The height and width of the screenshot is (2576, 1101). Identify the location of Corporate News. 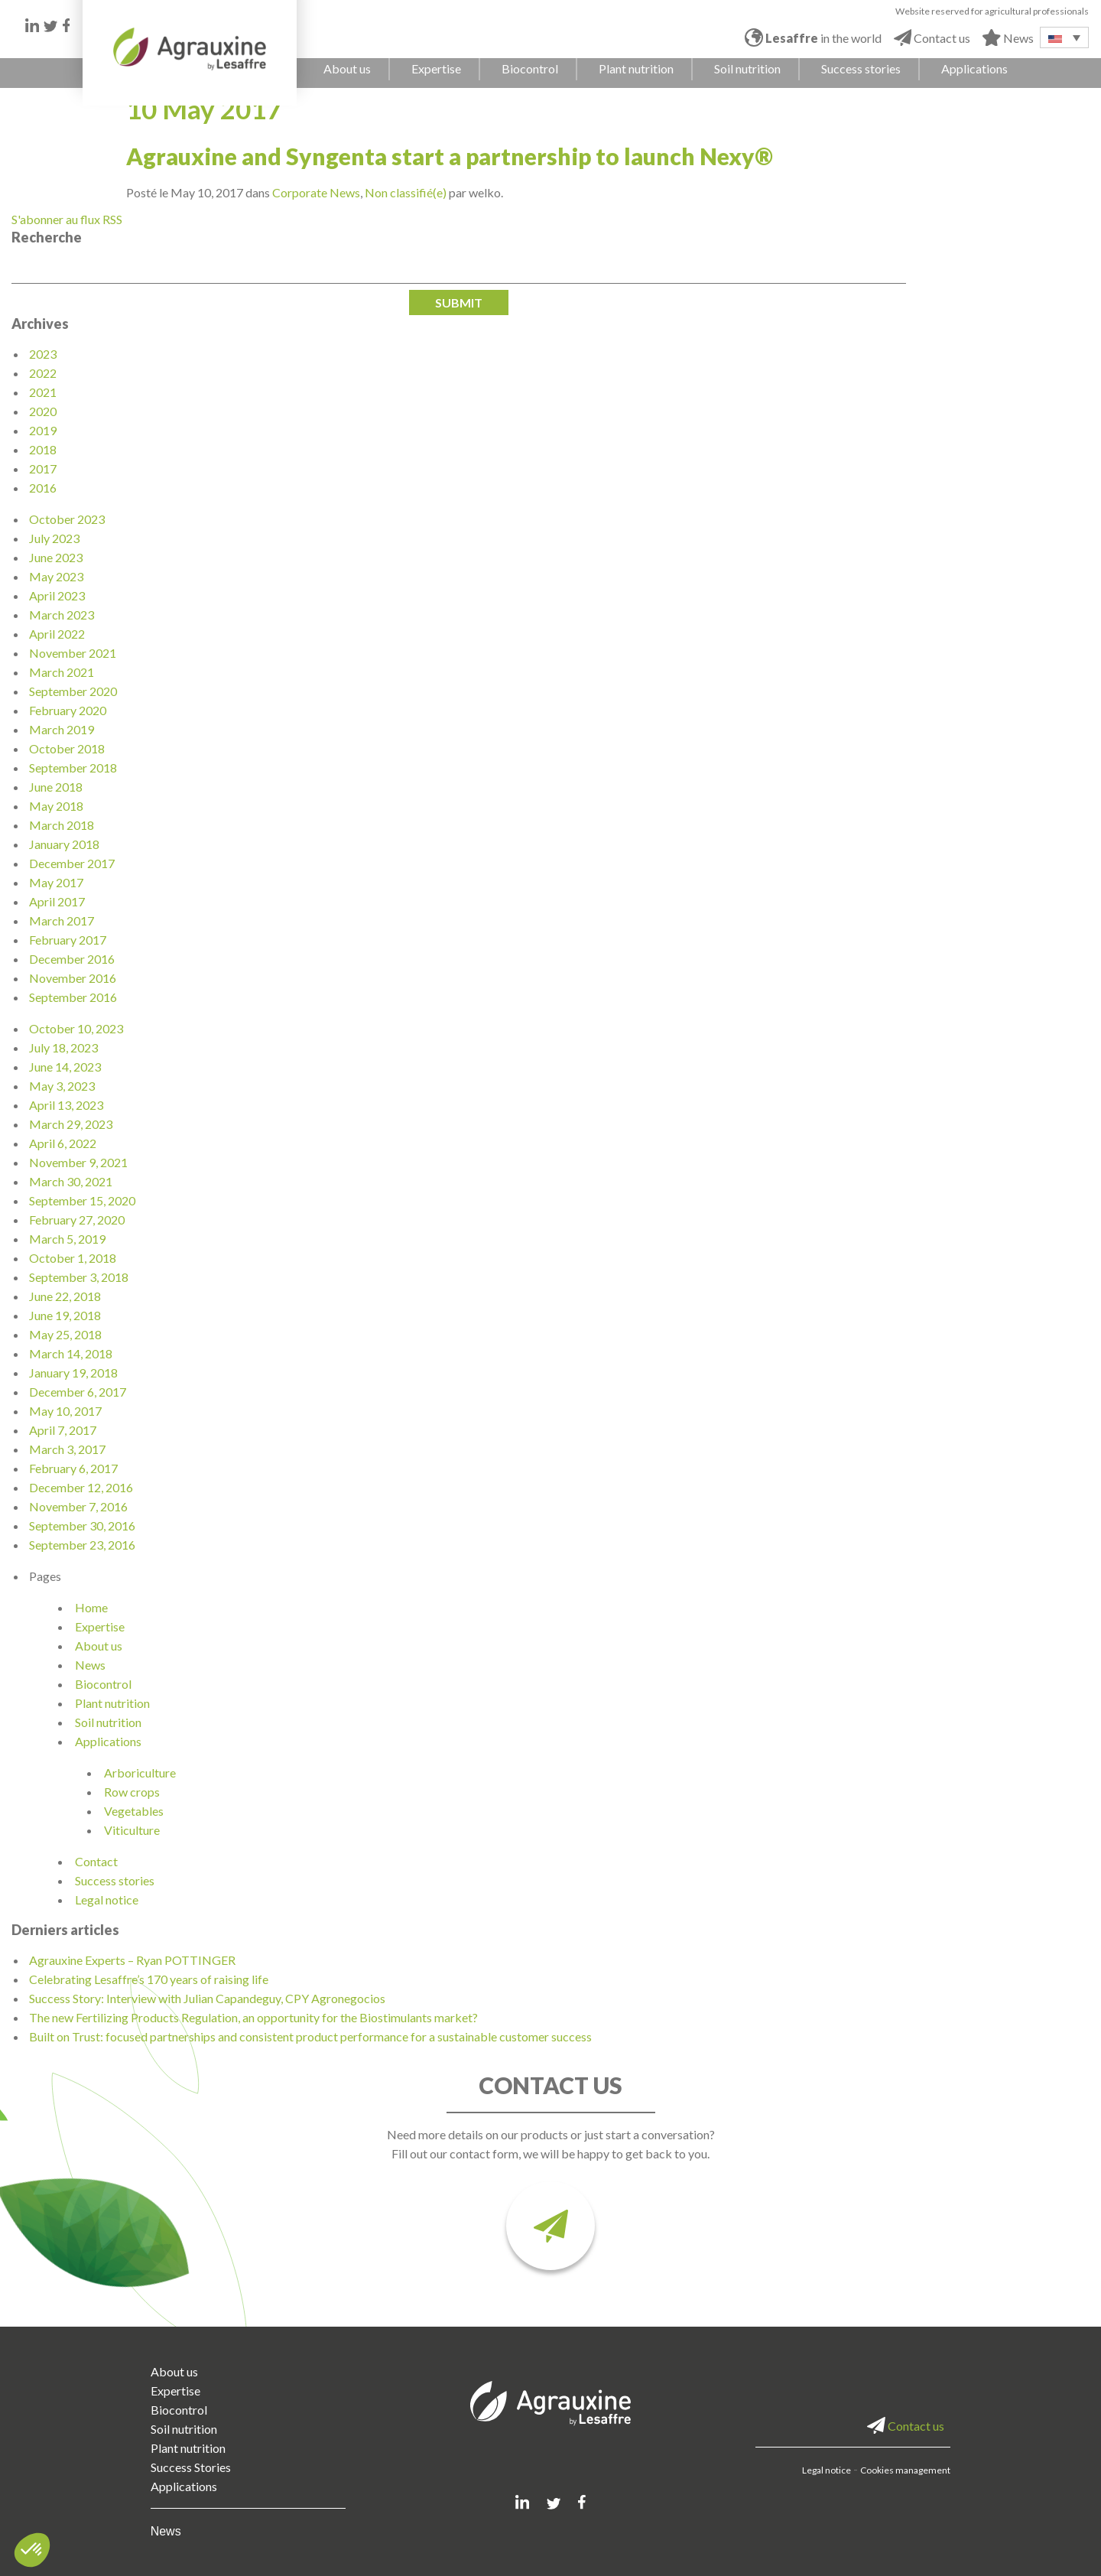
(316, 192).